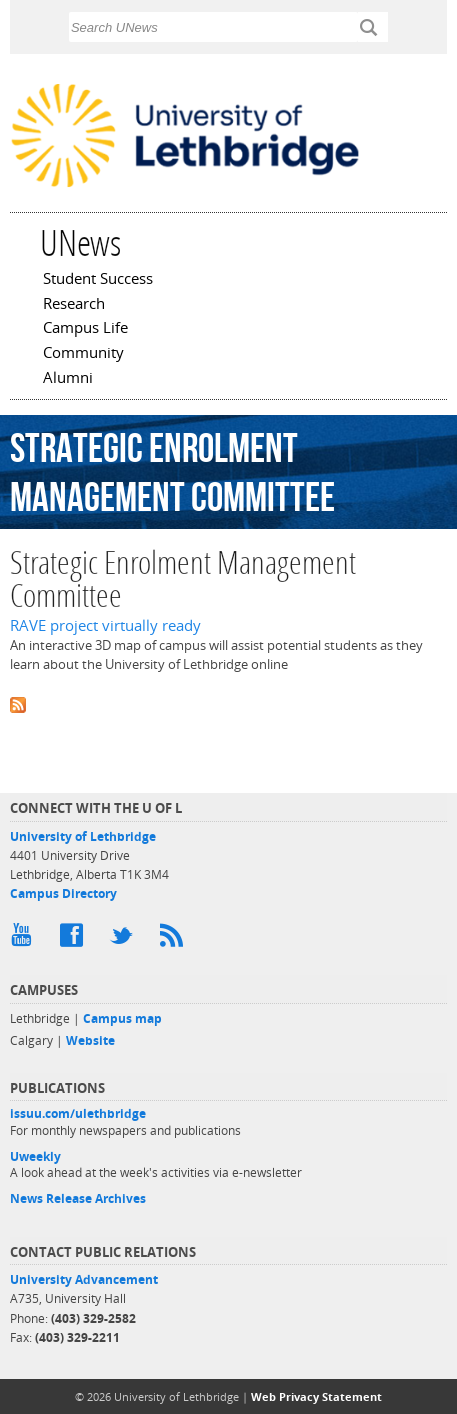 This screenshot has width=457, height=1414. What do you see at coordinates (83, 354) in the screenshot?
I see `Community` at bounding box center [83, 354].